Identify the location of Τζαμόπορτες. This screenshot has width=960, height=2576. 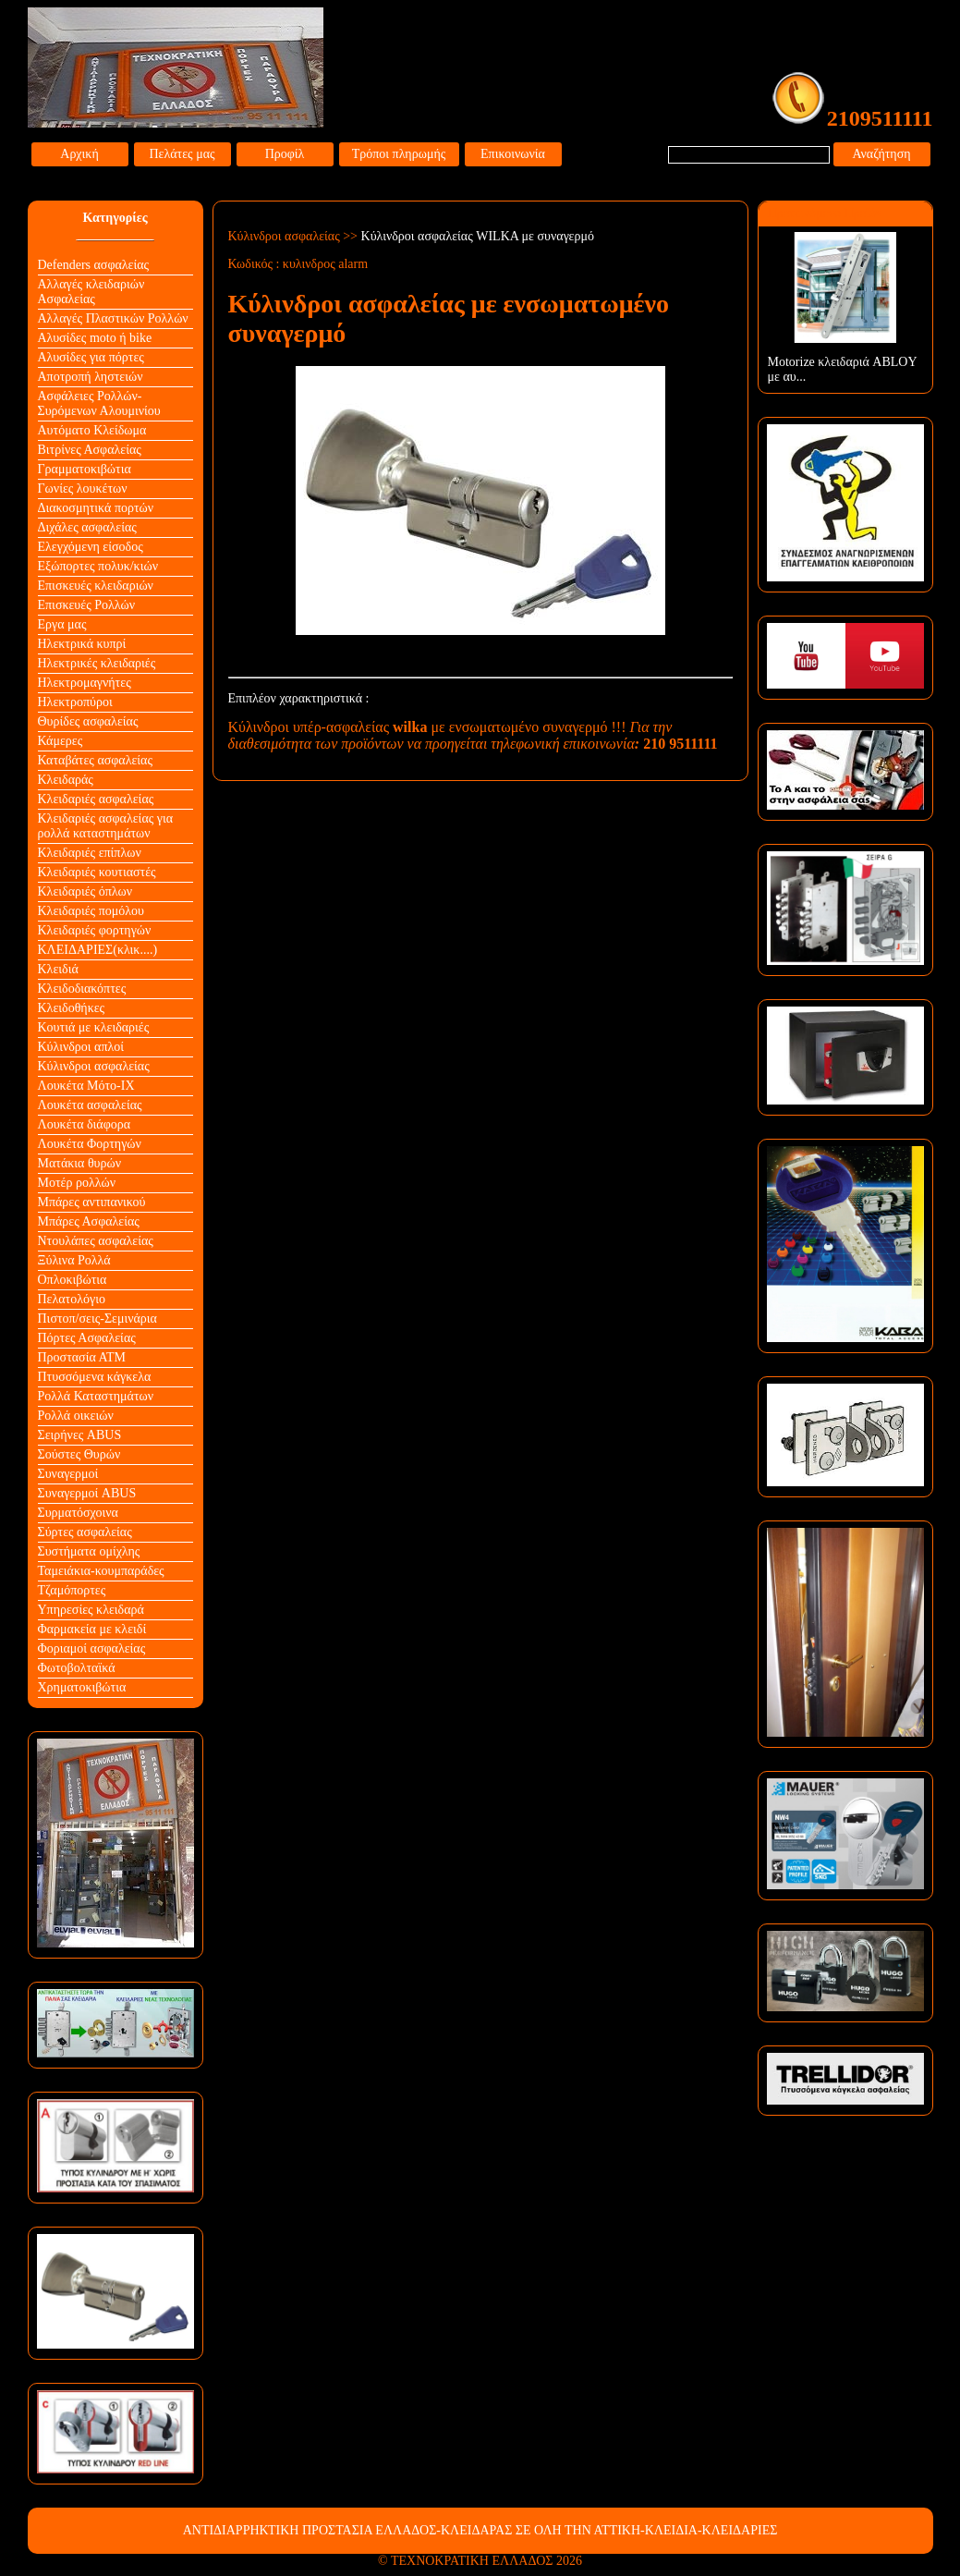
(72, 1590).